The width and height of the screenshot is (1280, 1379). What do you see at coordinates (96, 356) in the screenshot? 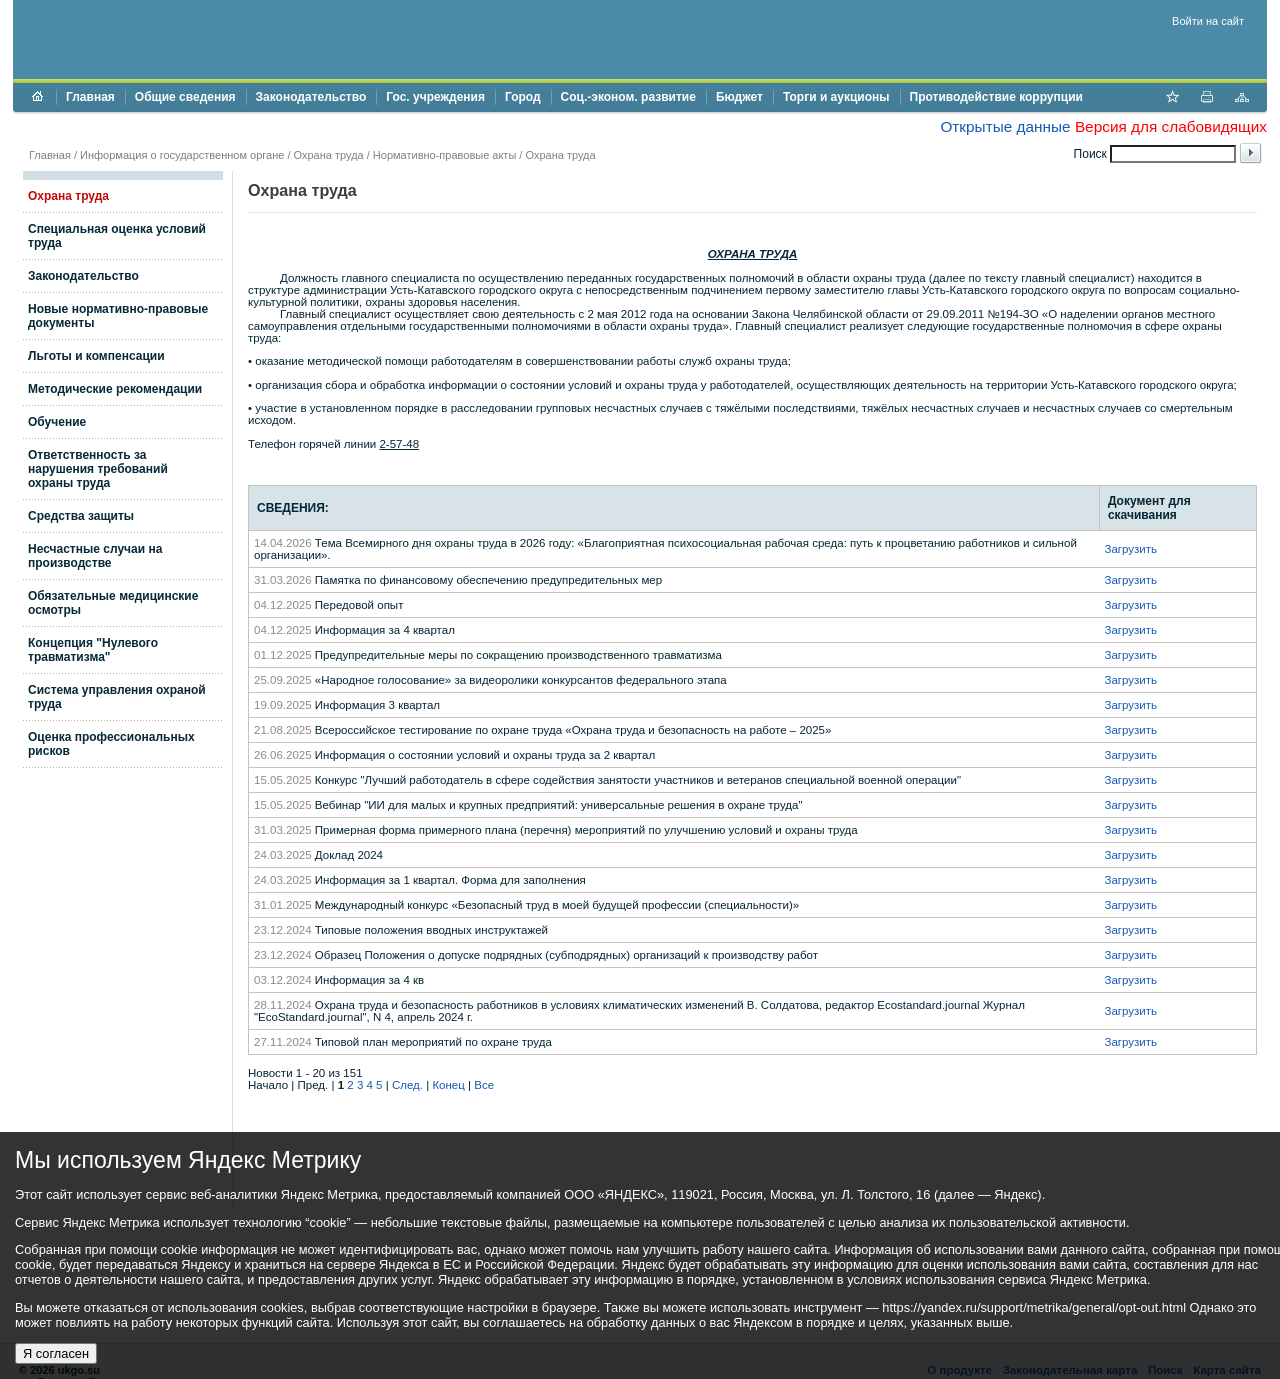
I see `Льготы и компенсации` at bounding box center [96, 356].